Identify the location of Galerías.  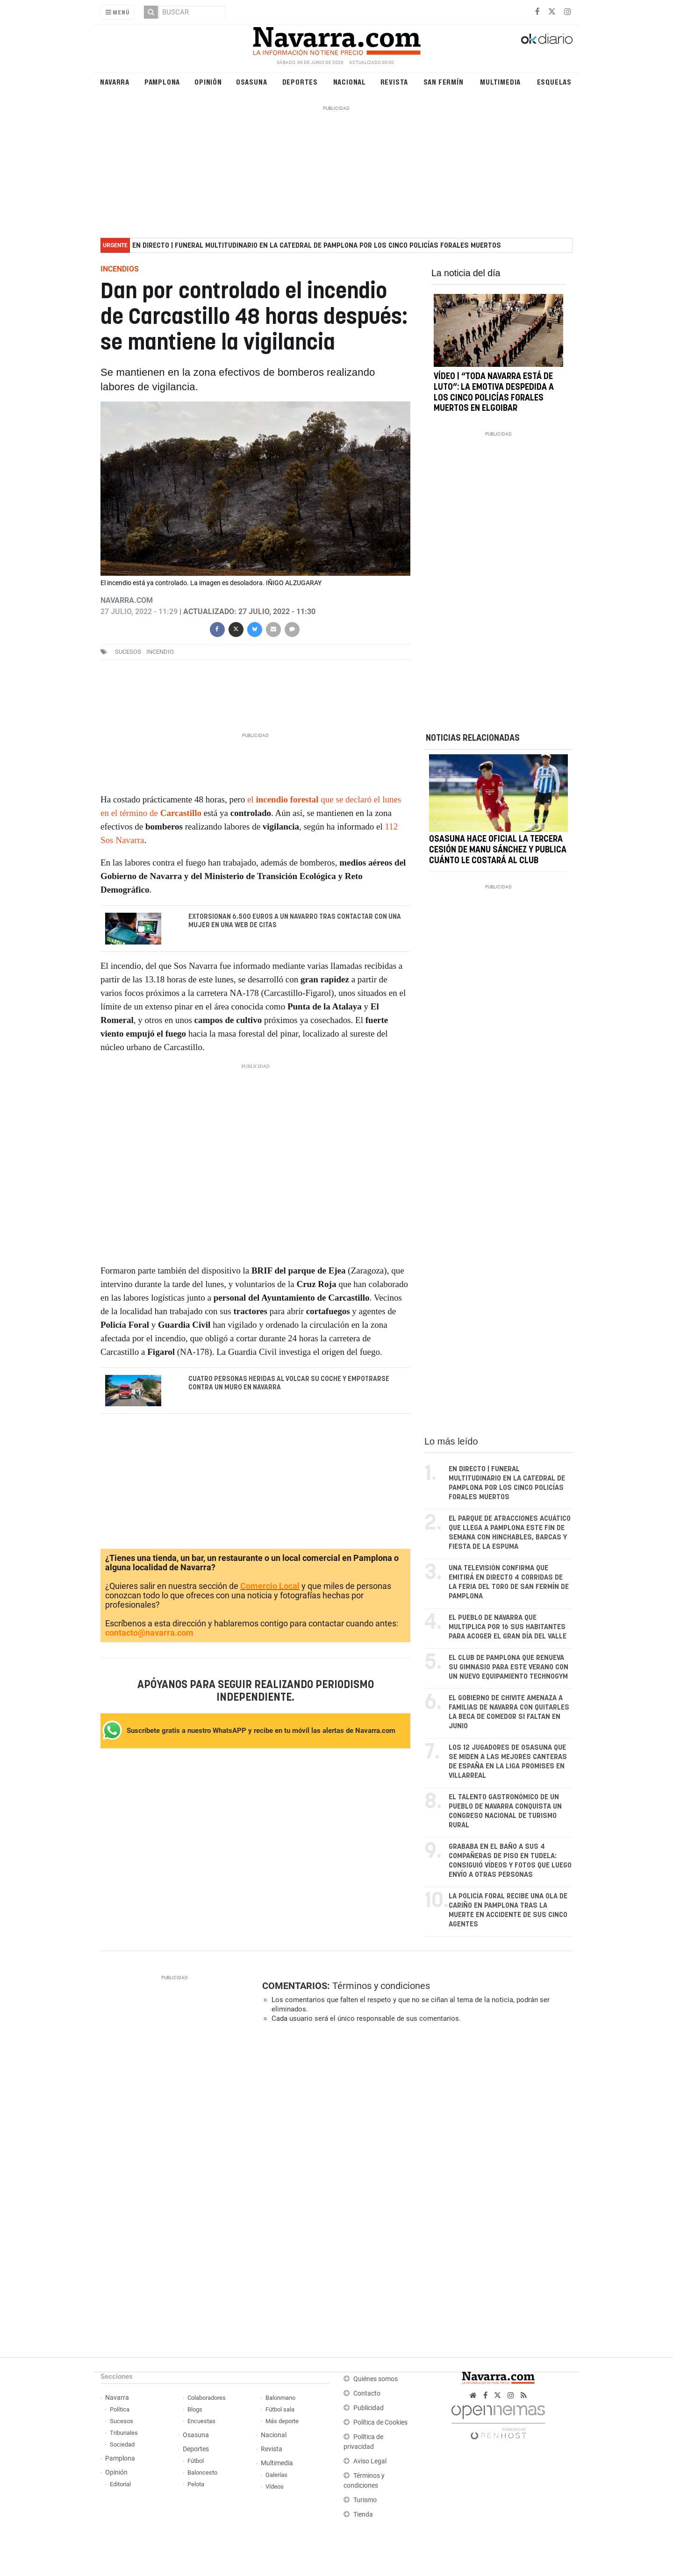
(276, 2474).